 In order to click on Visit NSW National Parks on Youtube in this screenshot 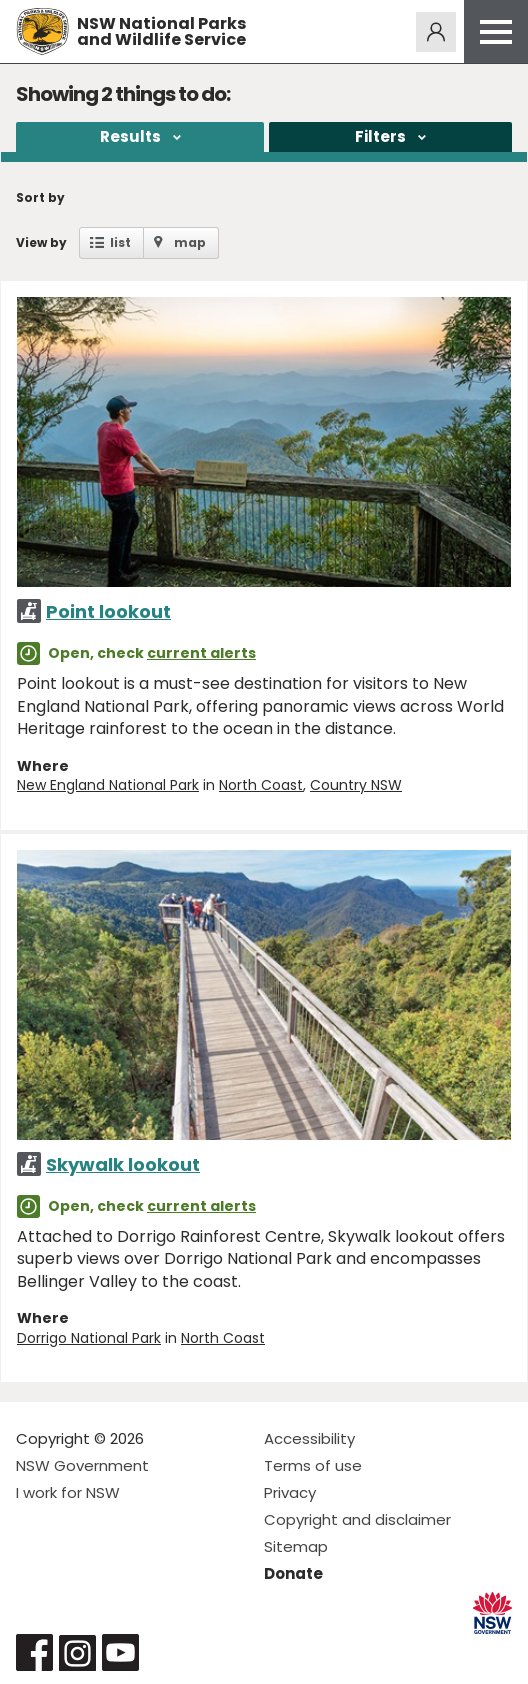, I will do `click(120, 1652)`.